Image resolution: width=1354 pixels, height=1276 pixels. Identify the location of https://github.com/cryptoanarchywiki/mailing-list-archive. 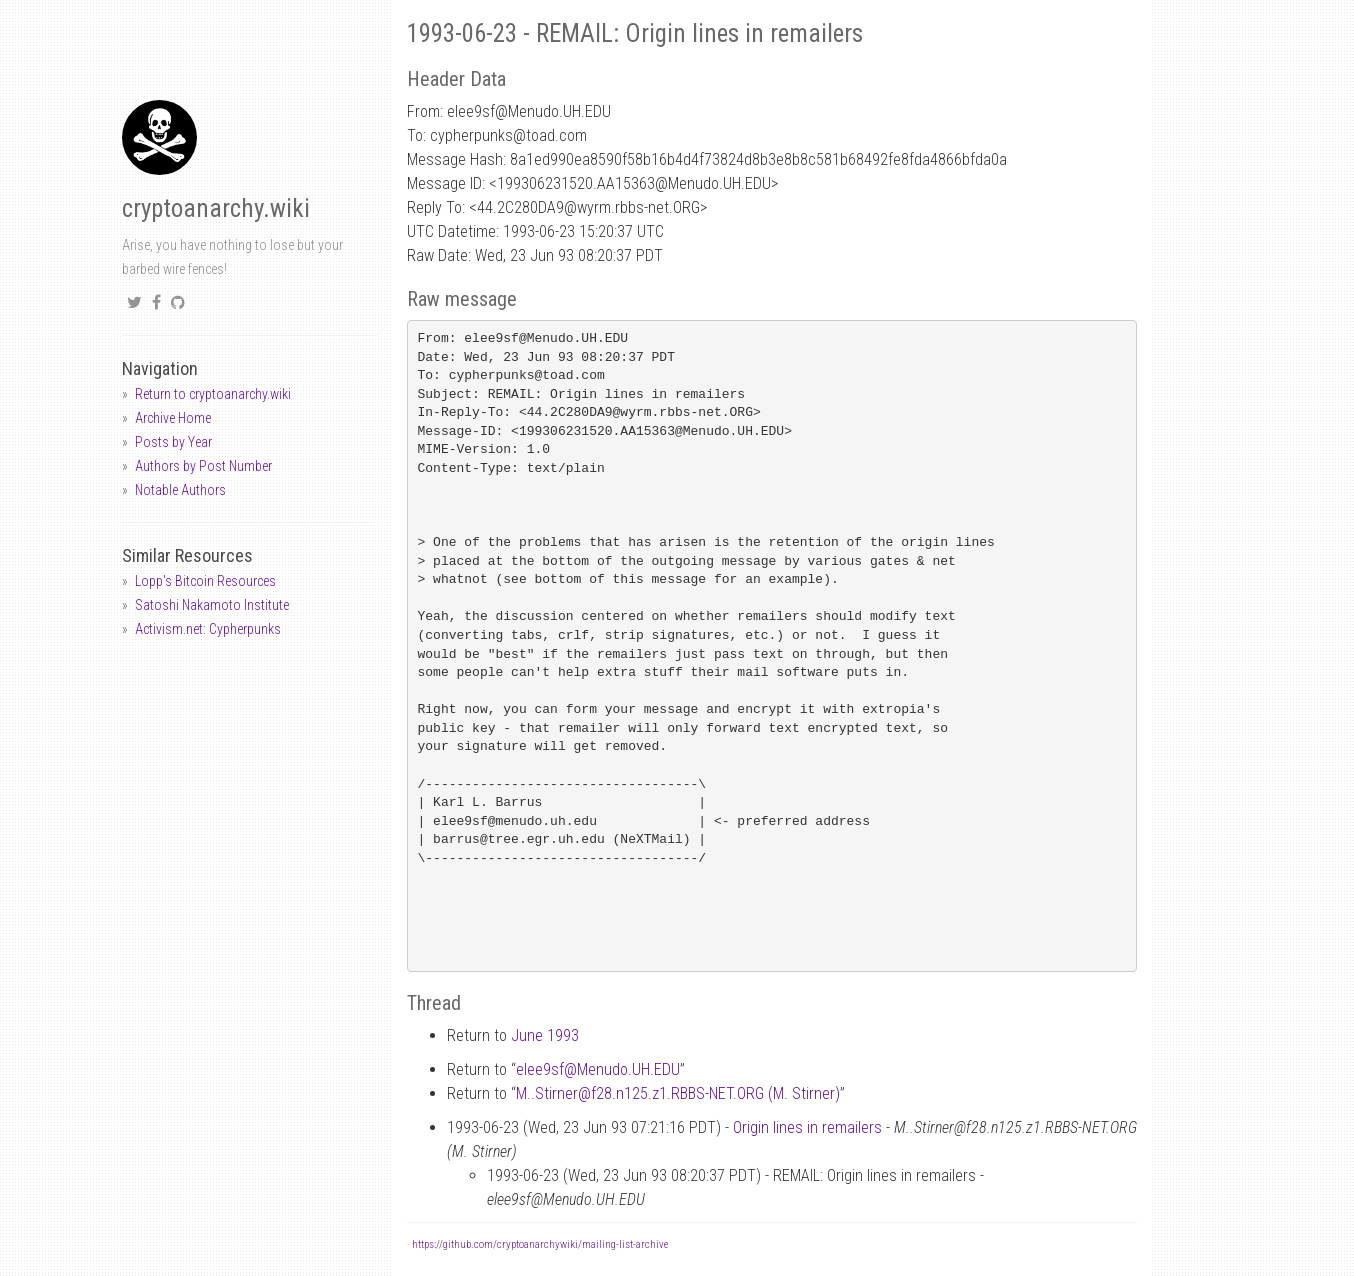
(540, 1244).